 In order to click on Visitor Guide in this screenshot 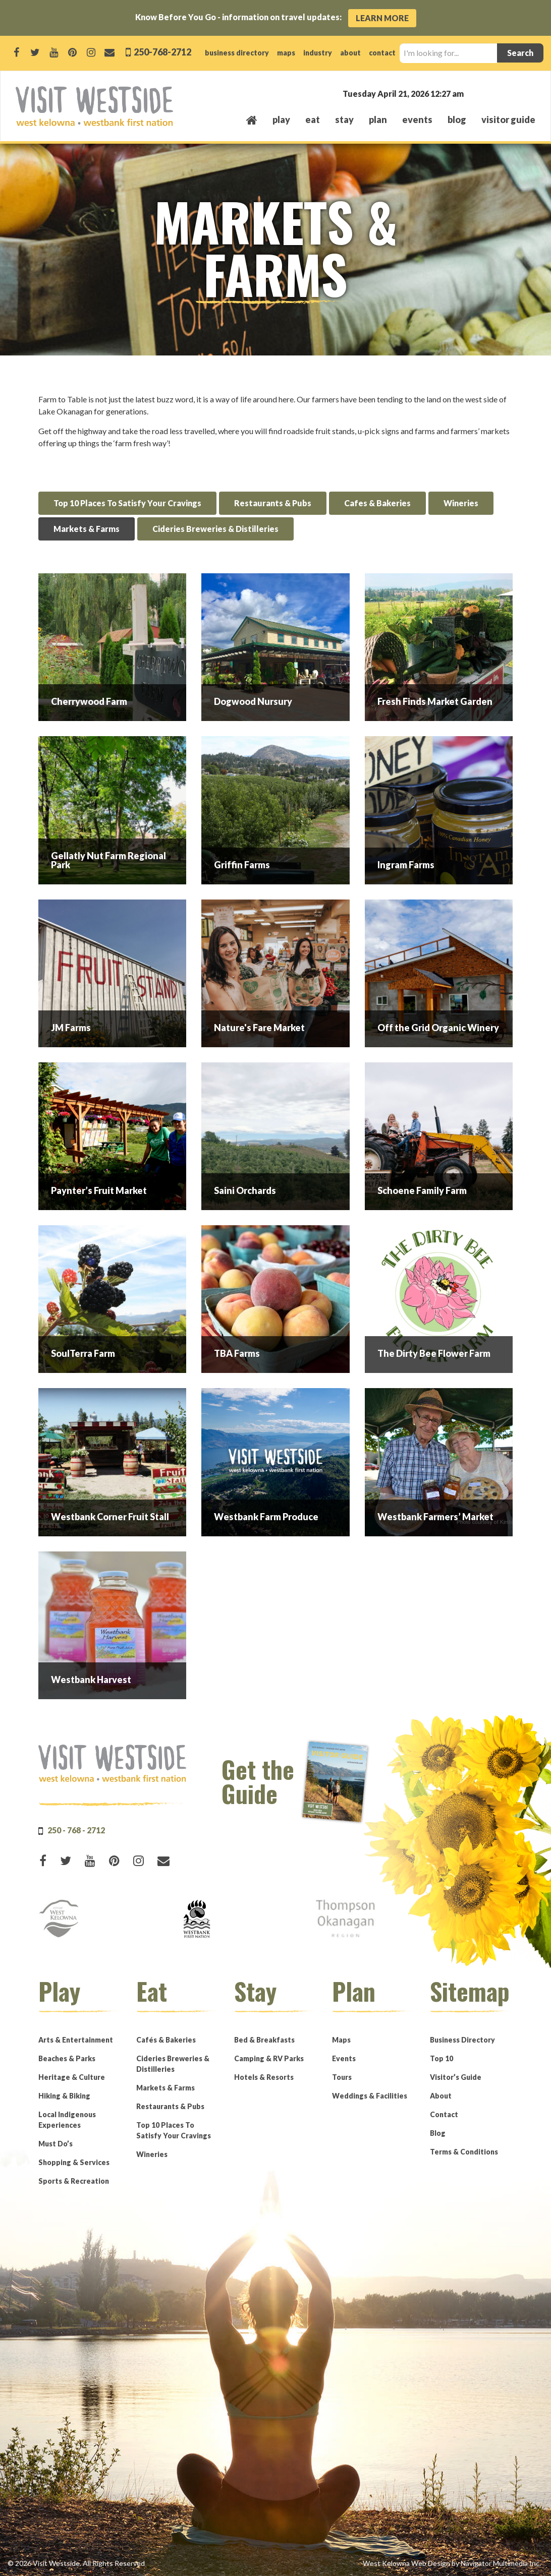, I will do `click(508, 119)`.